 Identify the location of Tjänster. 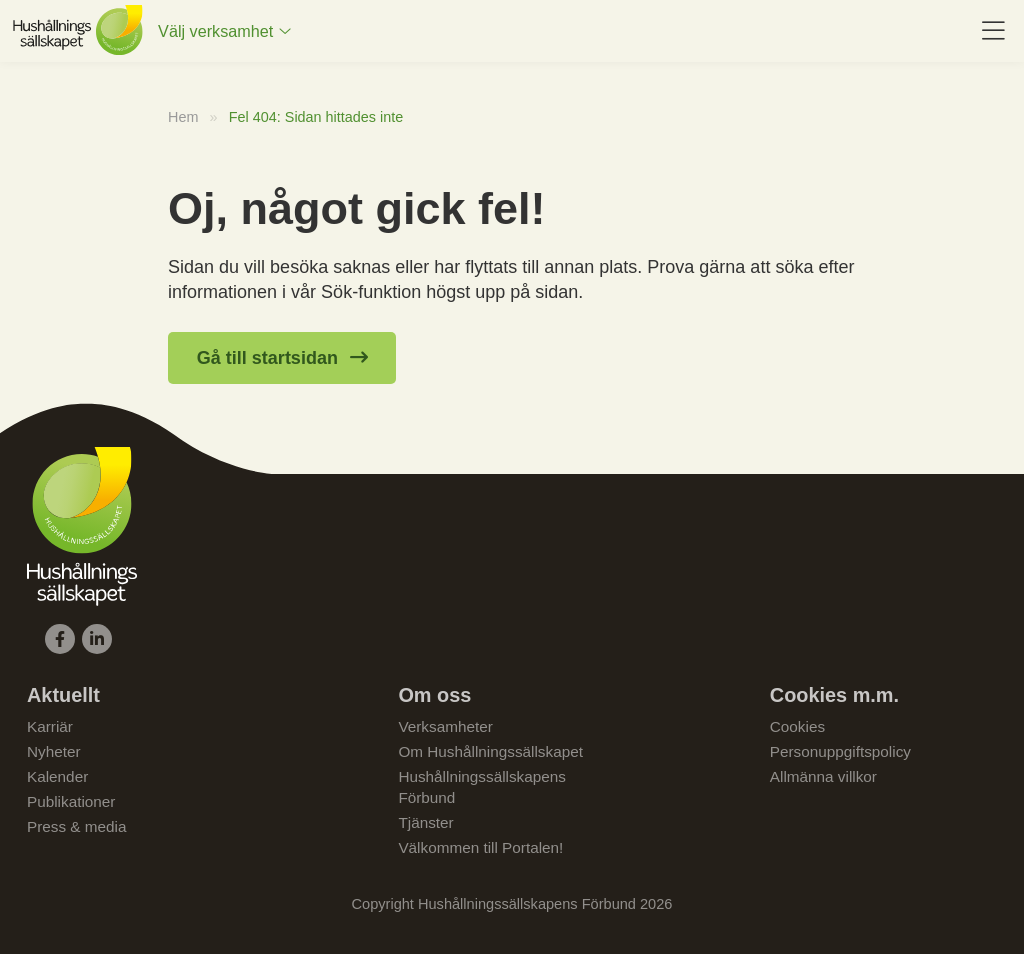
(425, 822).